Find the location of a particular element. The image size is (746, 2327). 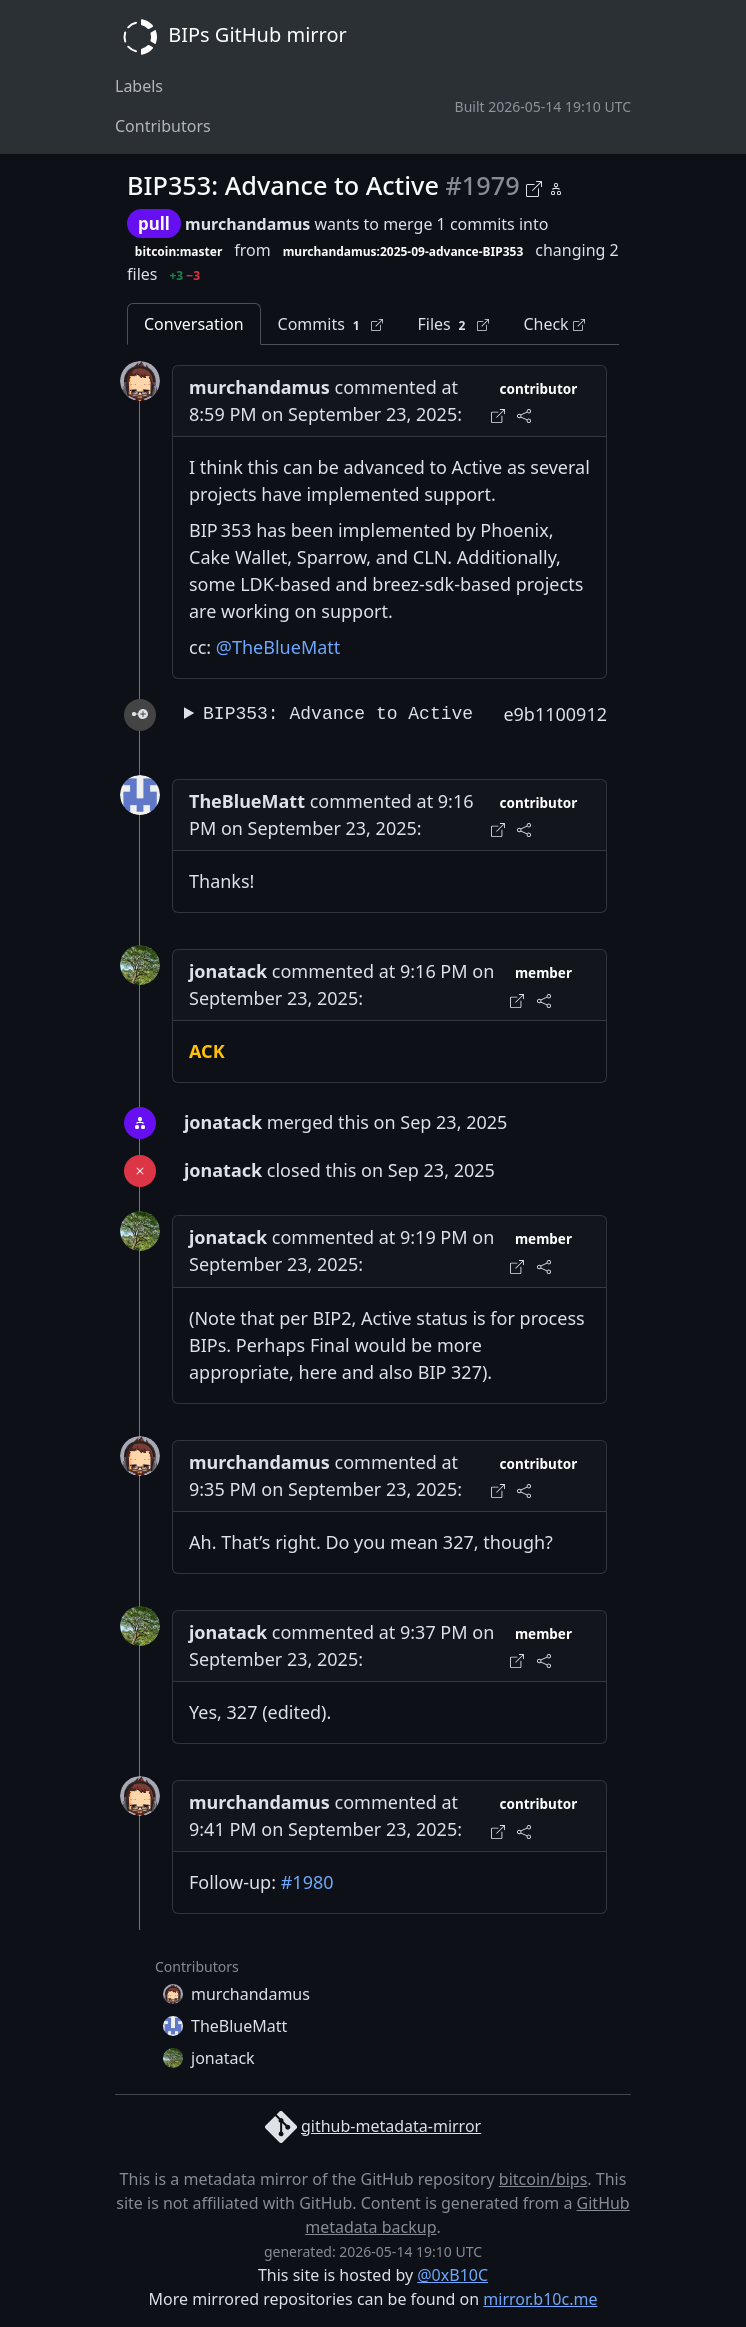

Conversation is located at coordinates (194, 324).